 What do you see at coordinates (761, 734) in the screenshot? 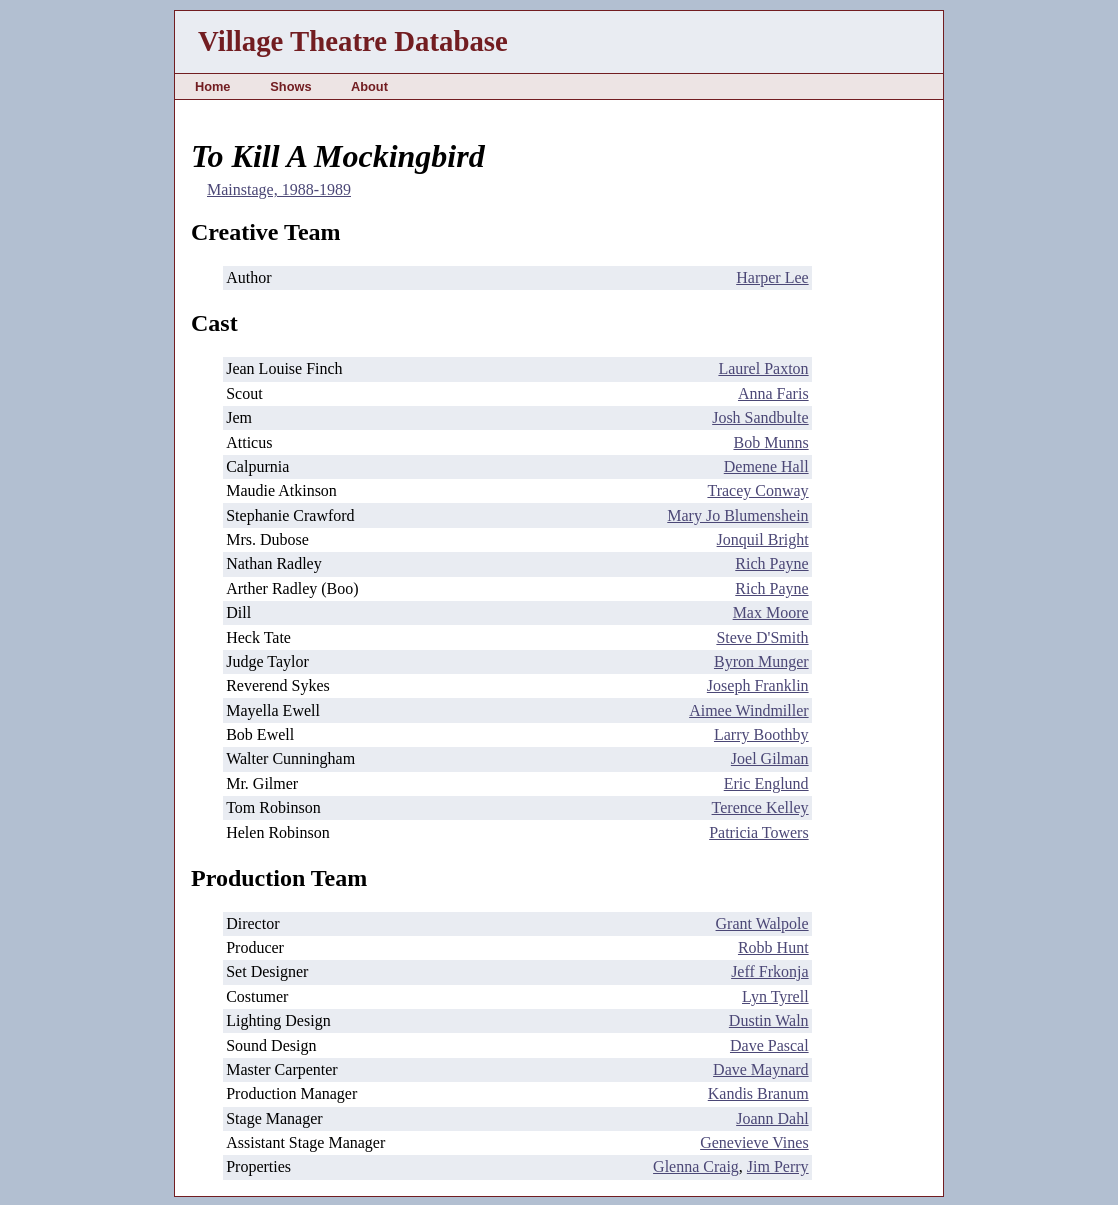
I see `Larry Boothby` at bounding box center [761, 734].